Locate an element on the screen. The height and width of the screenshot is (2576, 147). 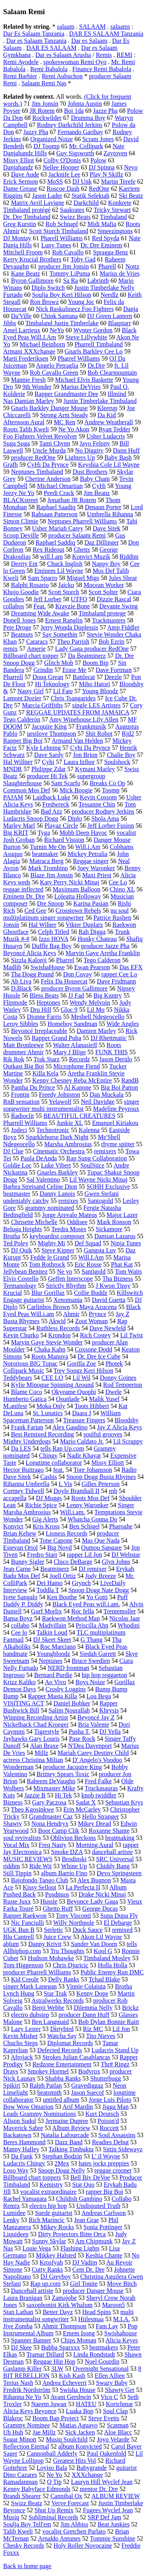
Remi Babalola is located at coordinates (49, 69).